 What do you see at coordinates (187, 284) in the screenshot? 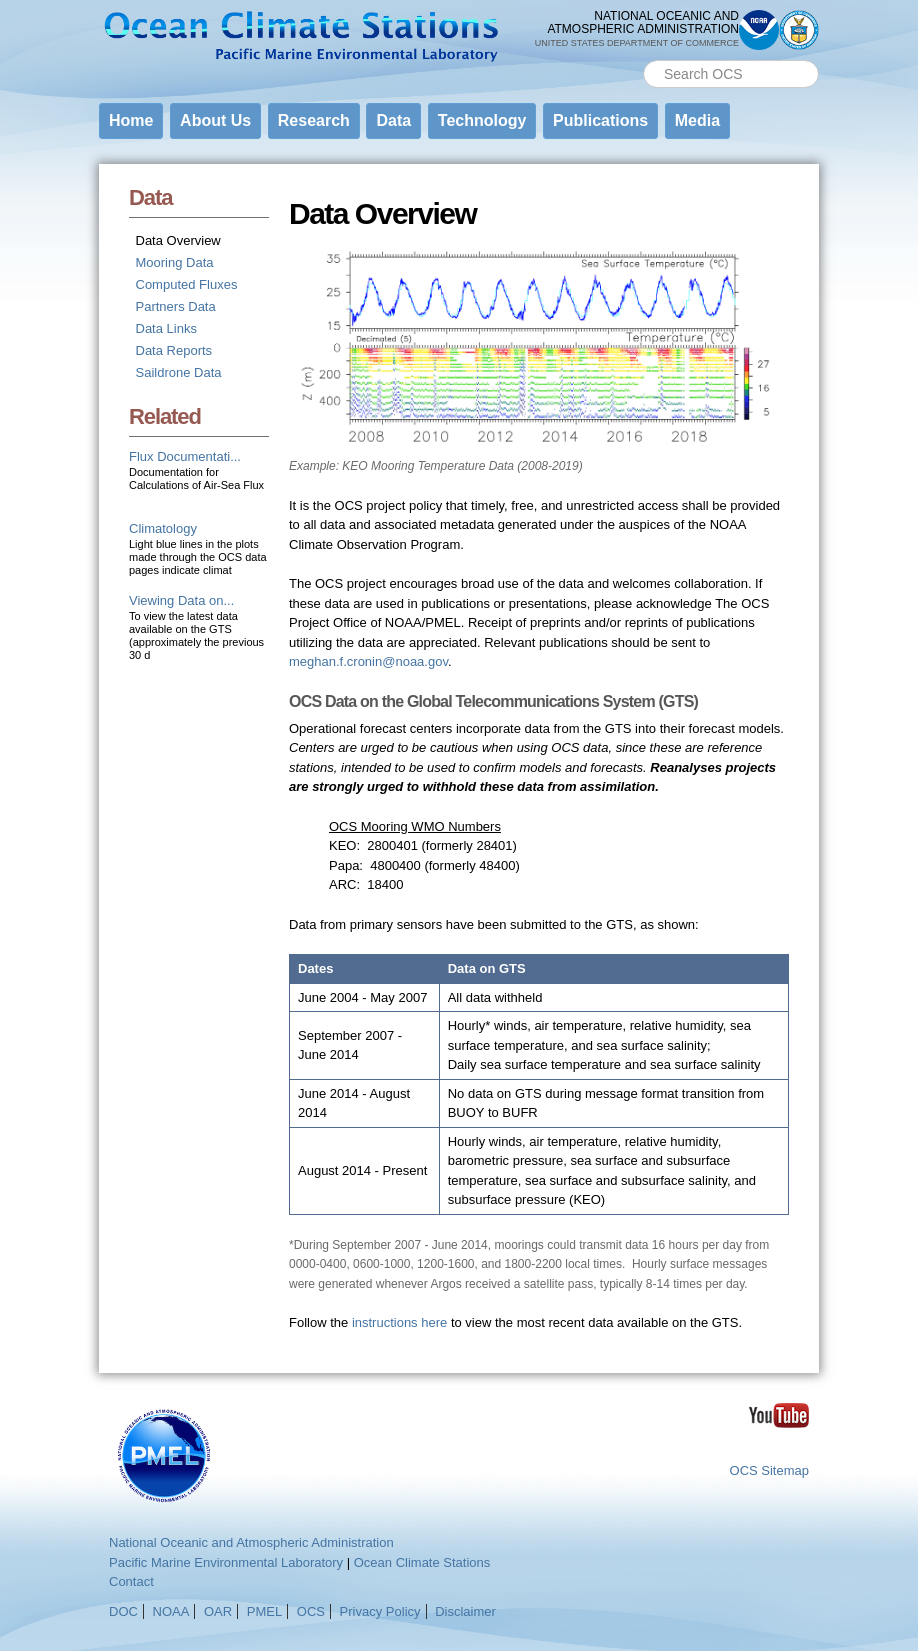
I see `Computed Fluxes` at bounding box center [187, 284].